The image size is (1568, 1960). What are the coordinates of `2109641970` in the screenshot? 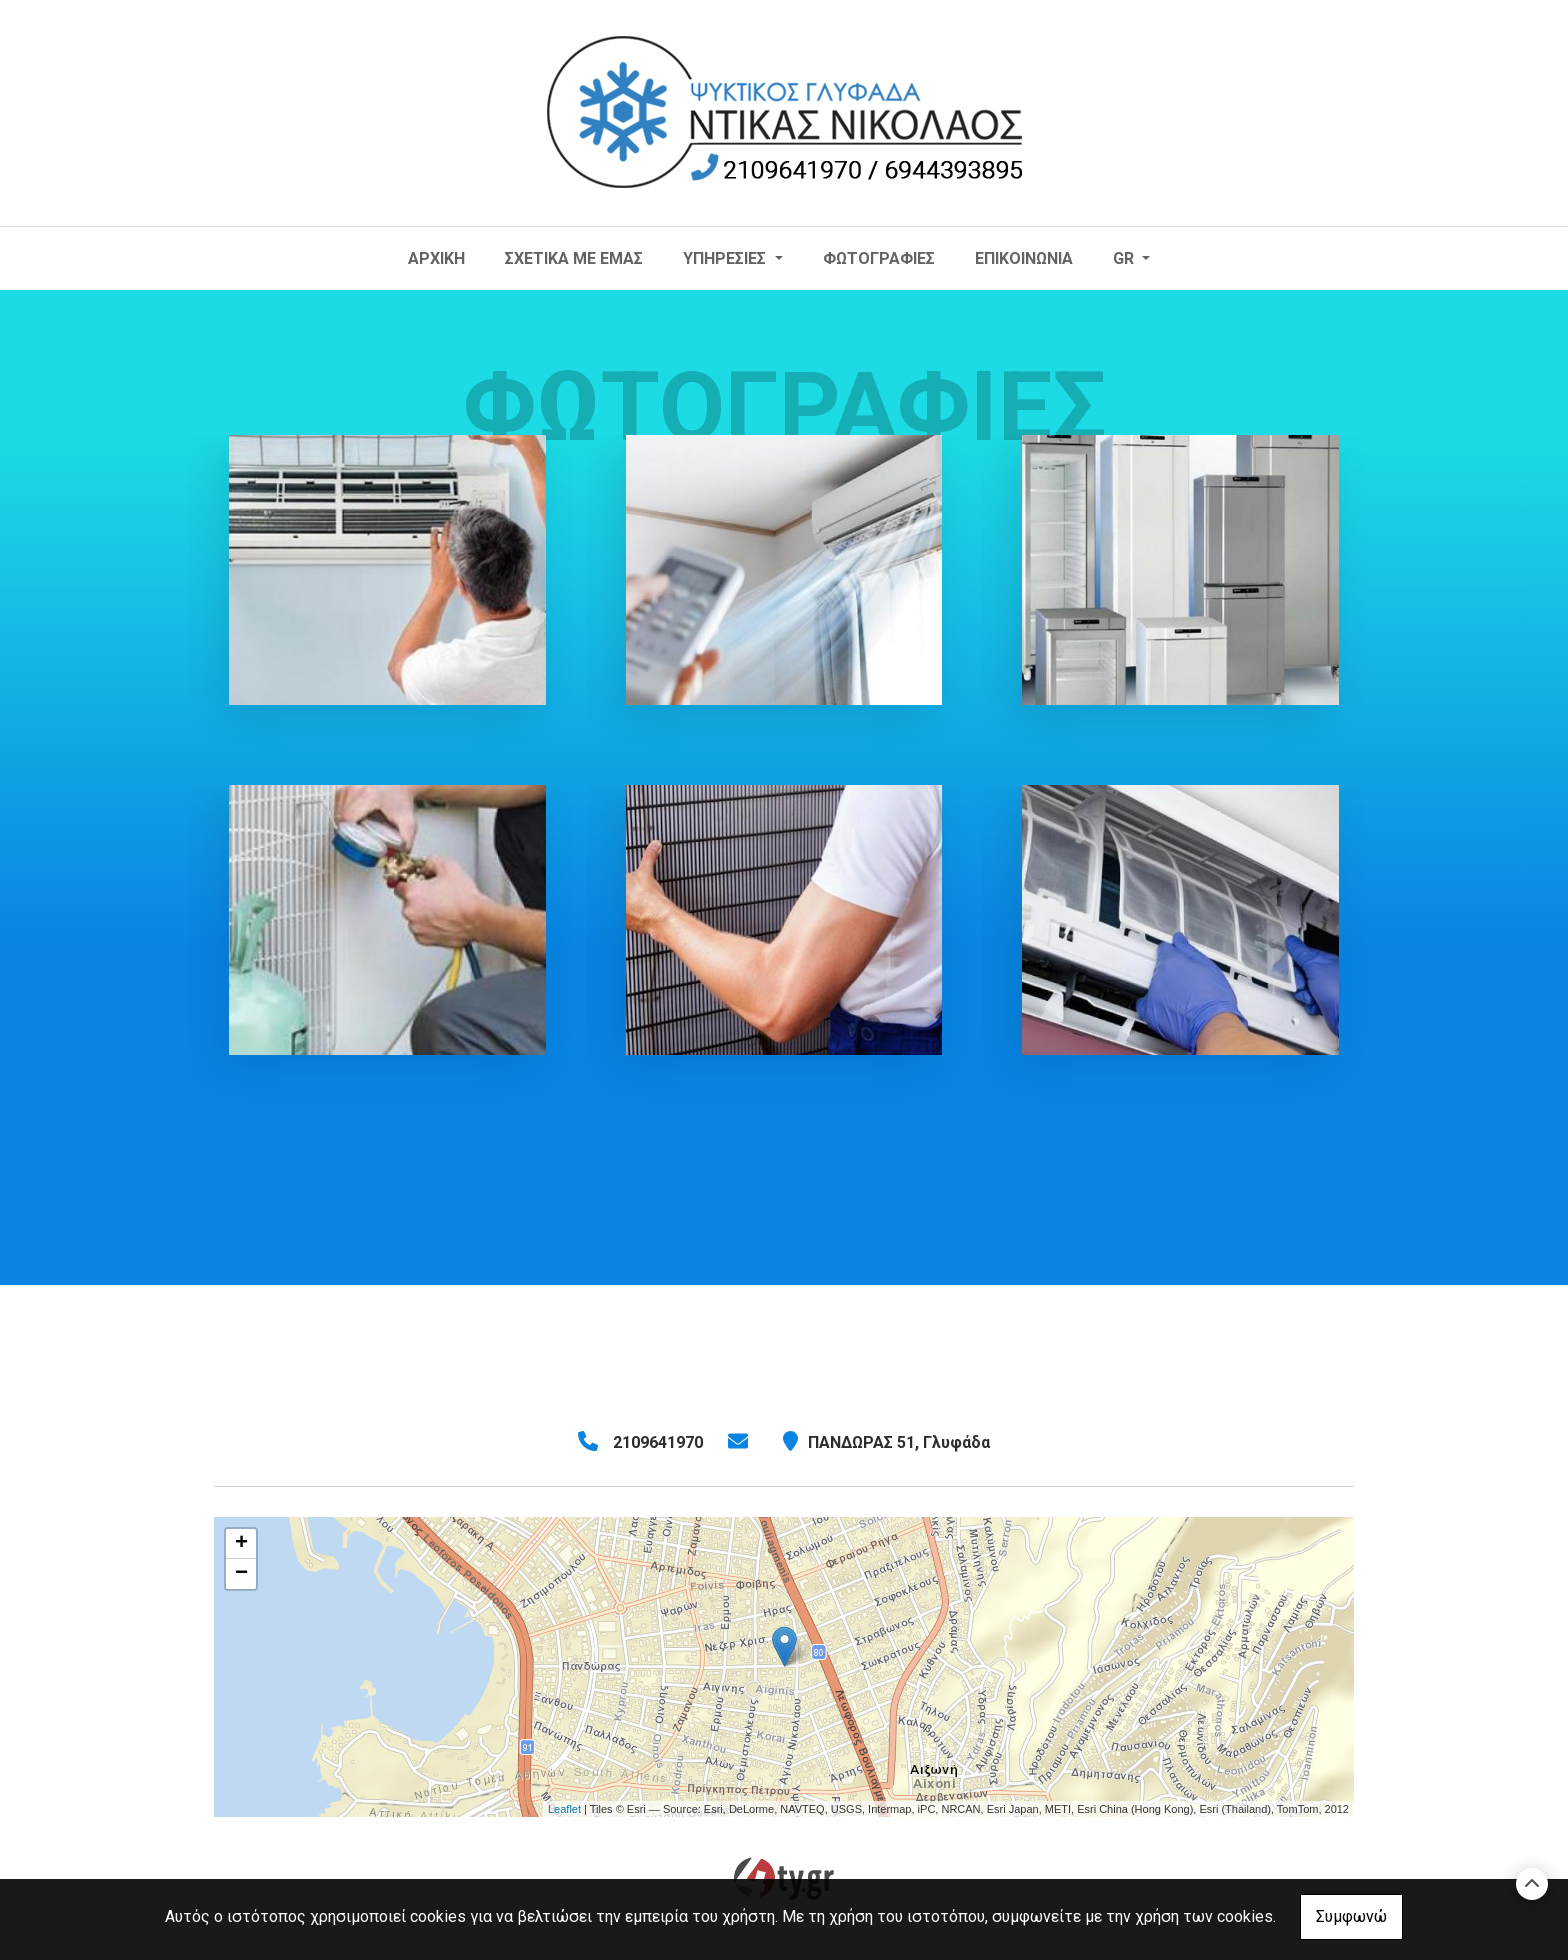 It's located at (658, 1442).